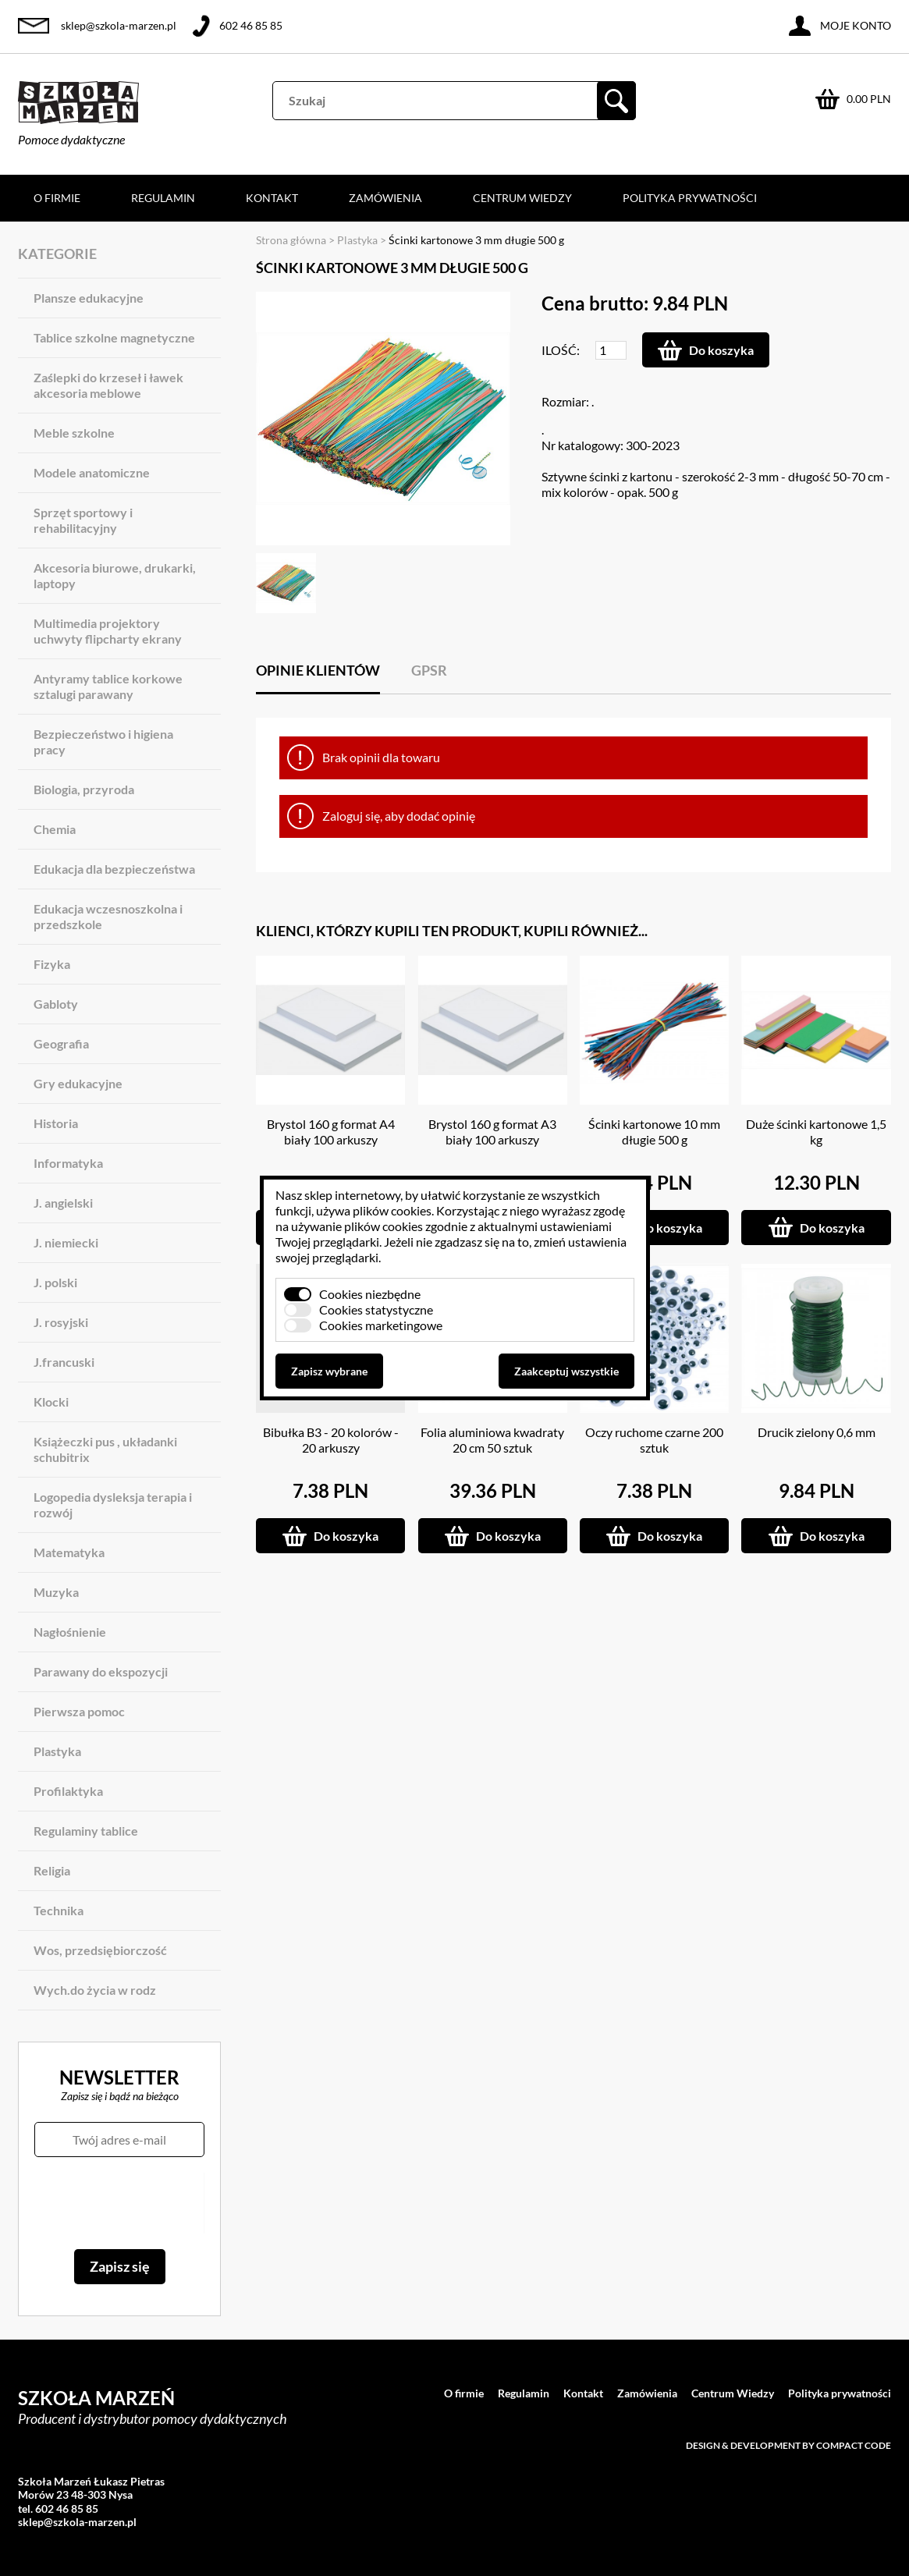 The width and height of the screenshot is (909, 2576). Describe the element at coordinates (58, 1910) in the screenshot. I see `Technika` at that location.